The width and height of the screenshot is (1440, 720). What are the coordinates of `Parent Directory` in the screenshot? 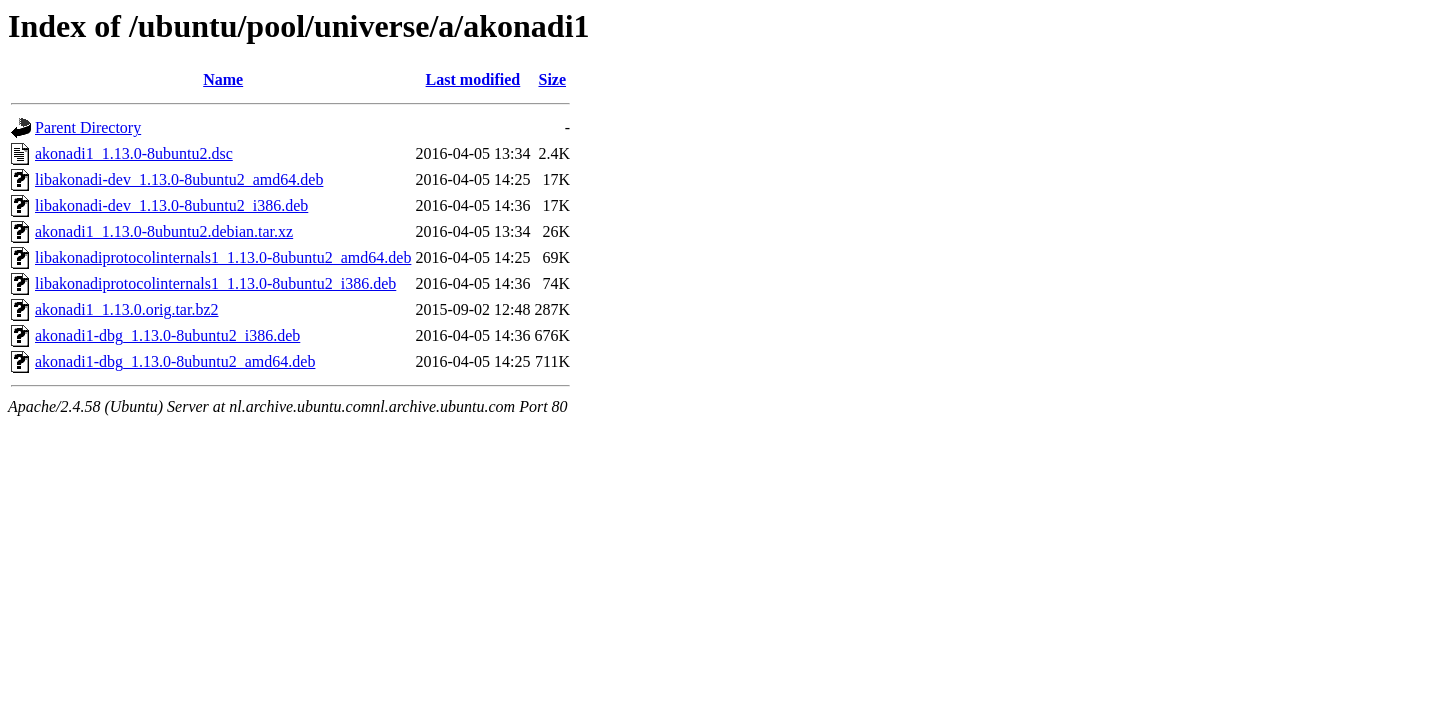 It's located at (88, 127).